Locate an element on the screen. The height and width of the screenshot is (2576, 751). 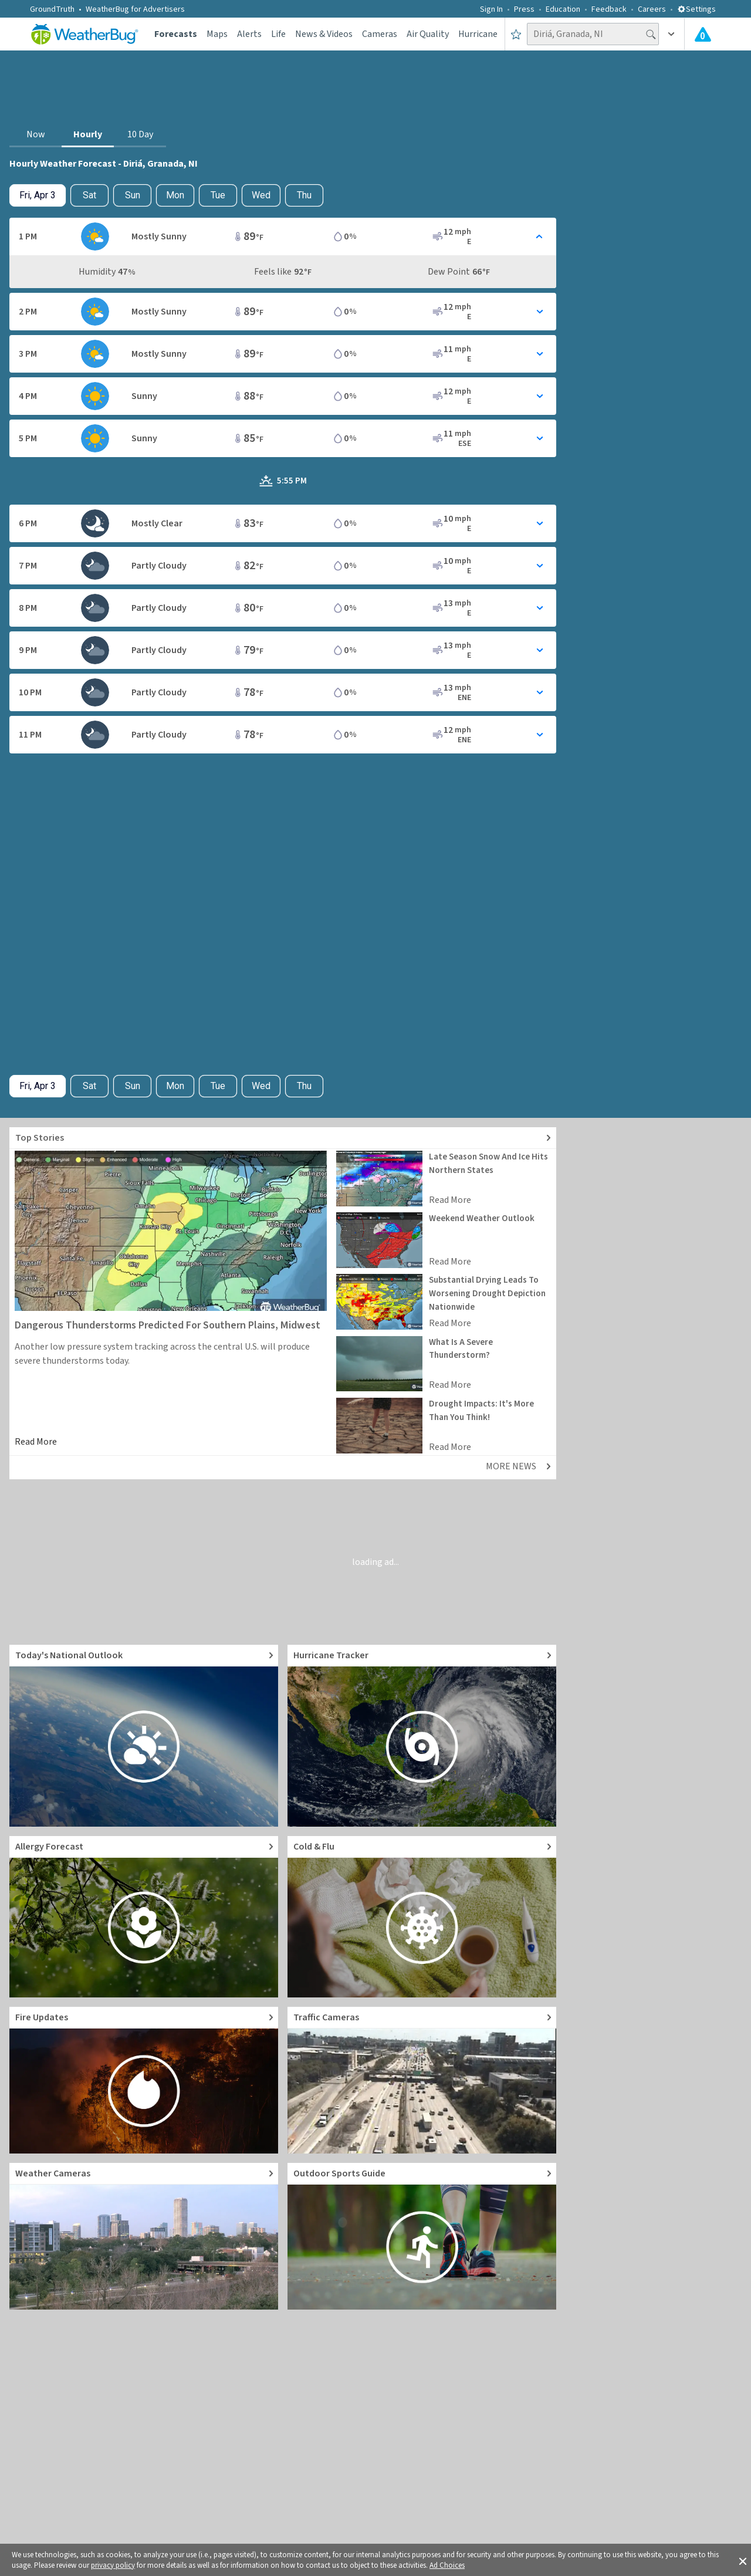
Cameras is located at coordinates (379, 34).